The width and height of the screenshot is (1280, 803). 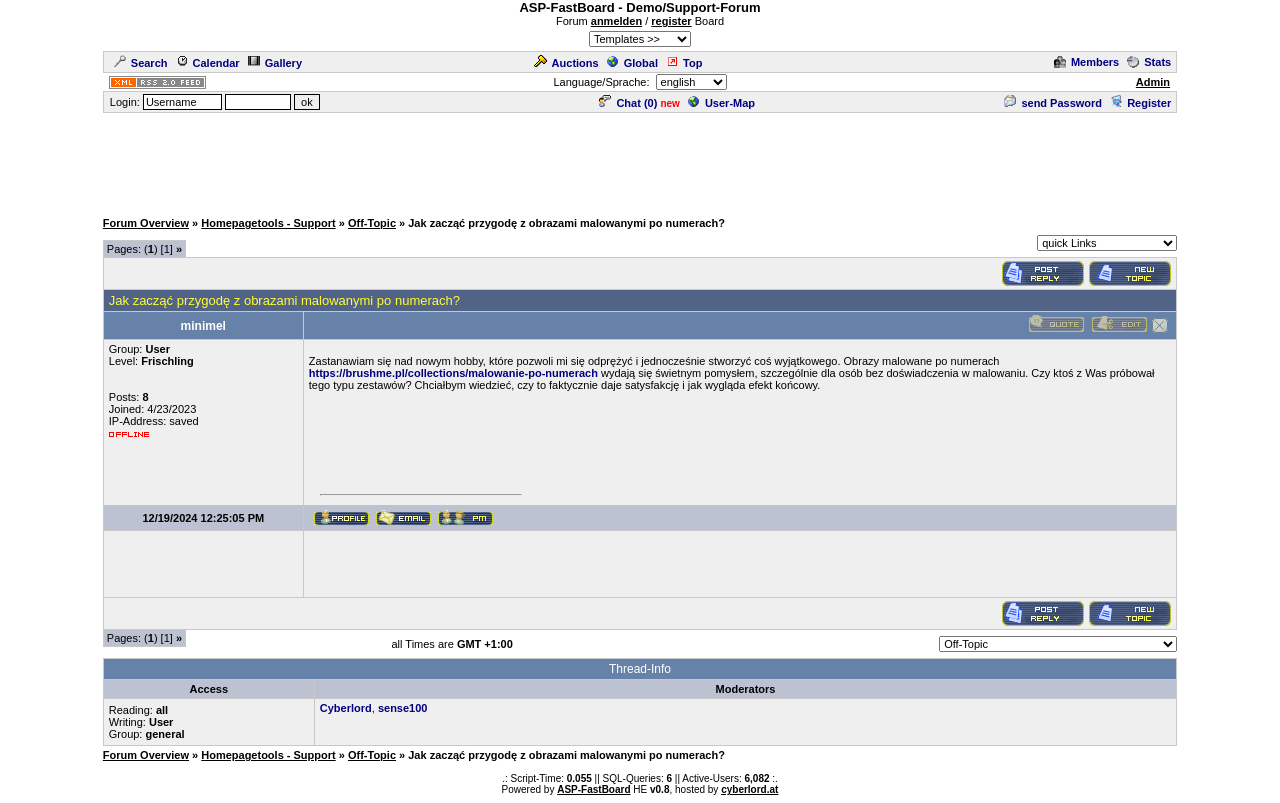 I want to click on Homepagetools - Support, so click(x=268, y=223).